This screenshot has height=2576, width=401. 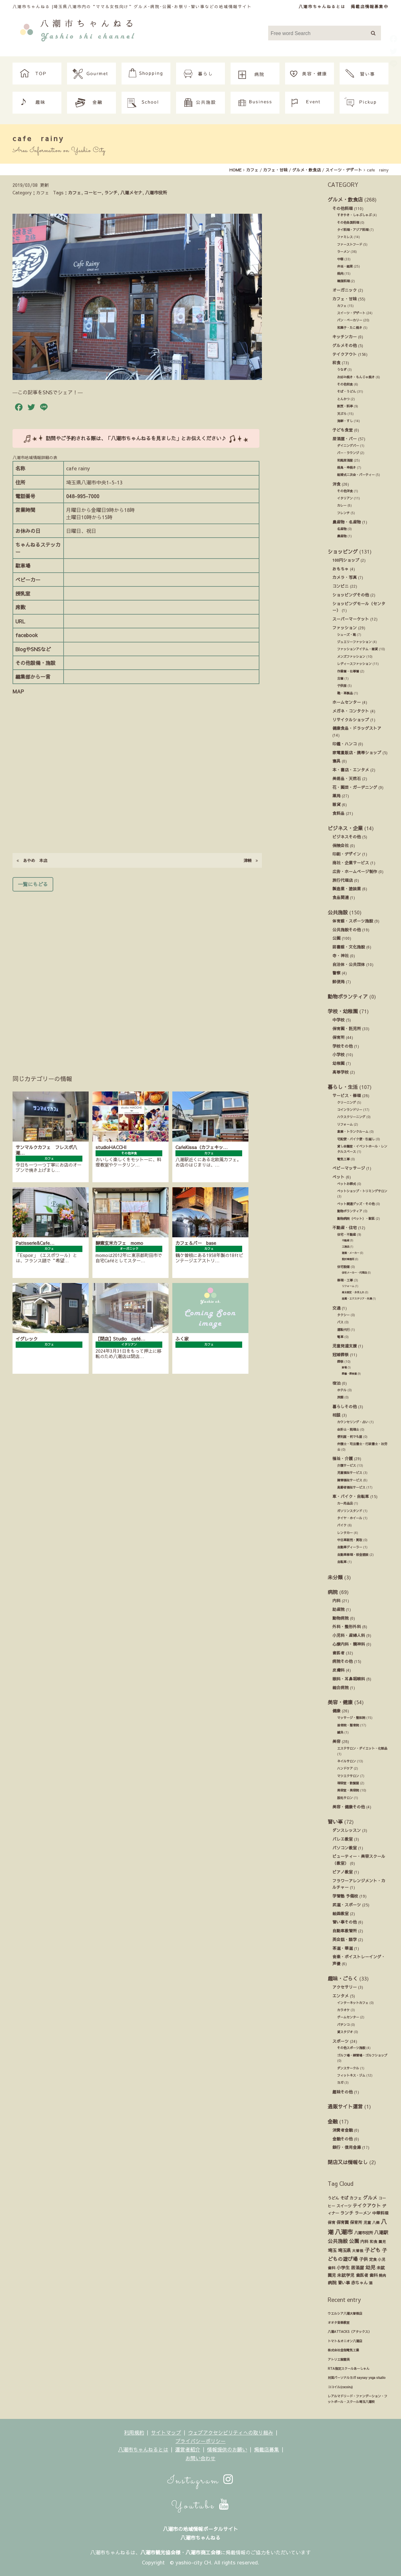 What do you see at coordinates (362, 2055) in the screenshot?
I see `ゴルフ場・練習場・ゴルフショップ` at bounding box center [362, 2055].